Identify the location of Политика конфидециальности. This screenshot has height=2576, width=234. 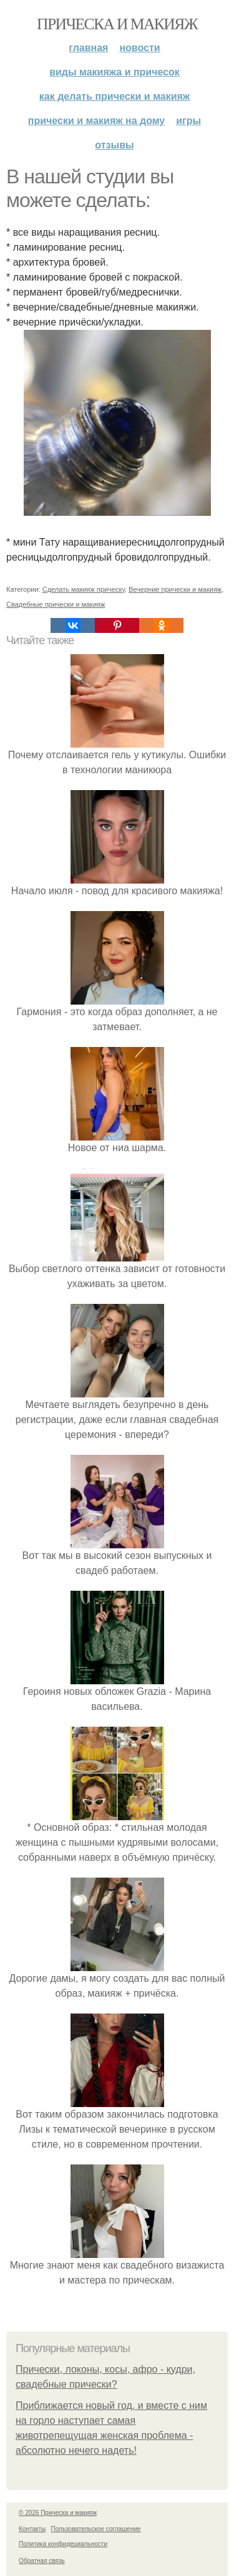
(63, 2543).